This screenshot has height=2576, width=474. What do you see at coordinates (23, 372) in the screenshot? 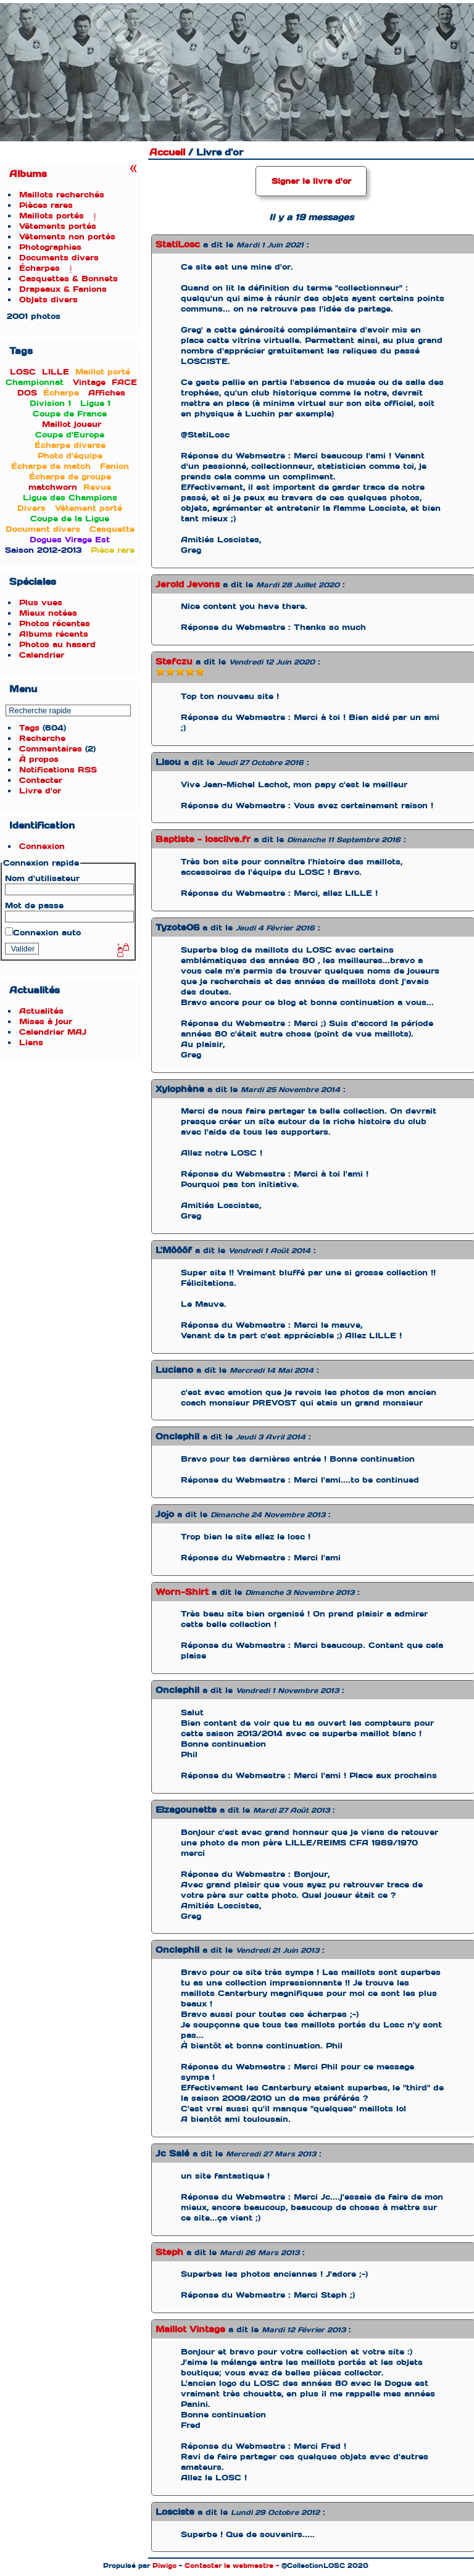
I see `LOSC` at bounding box center [23, 372].